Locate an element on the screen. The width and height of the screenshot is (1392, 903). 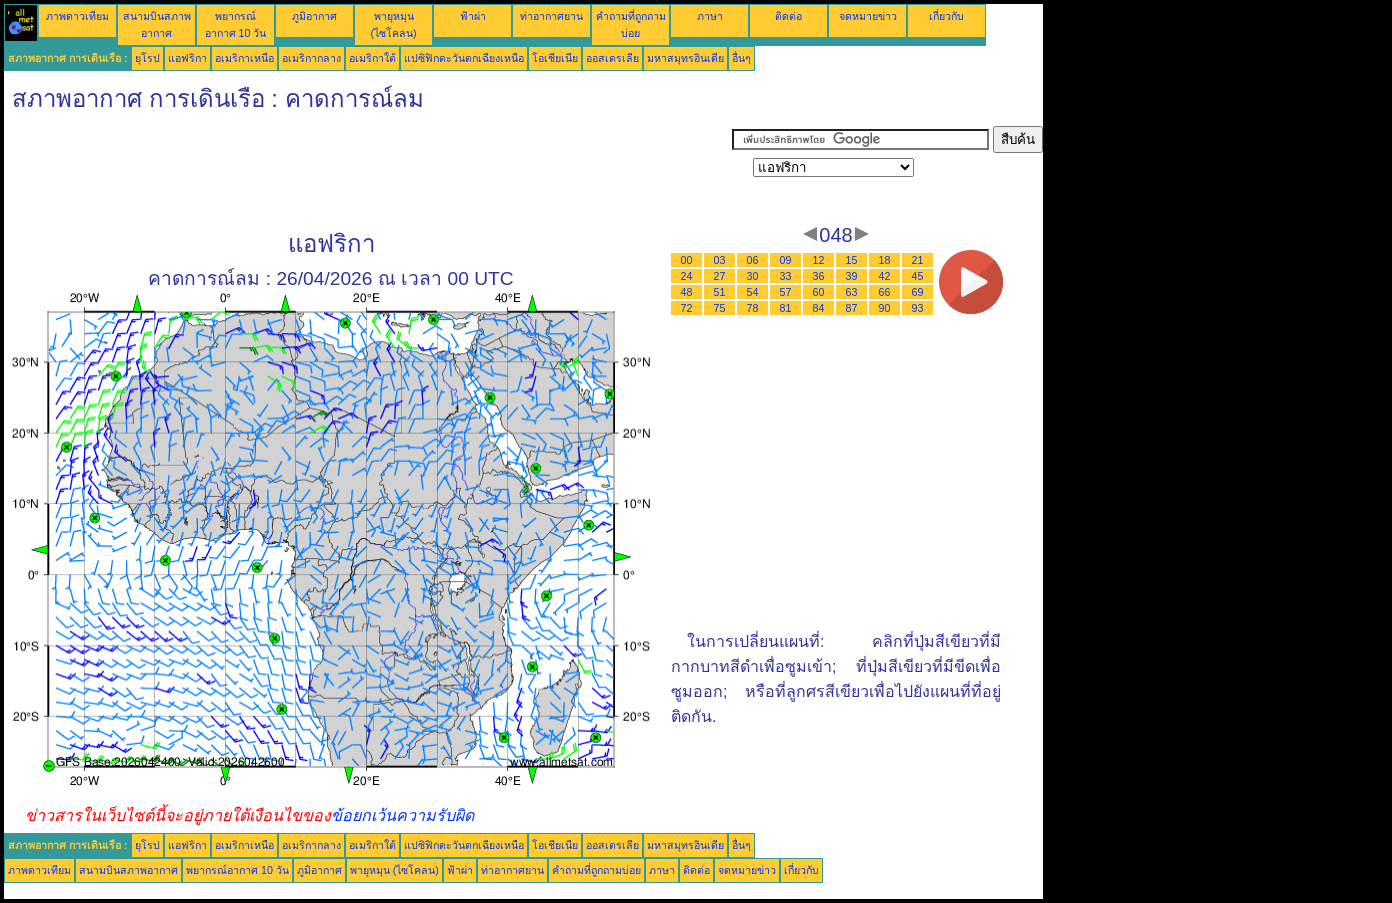
ท่าอากาศยาน is located at coordinates (551, 16).